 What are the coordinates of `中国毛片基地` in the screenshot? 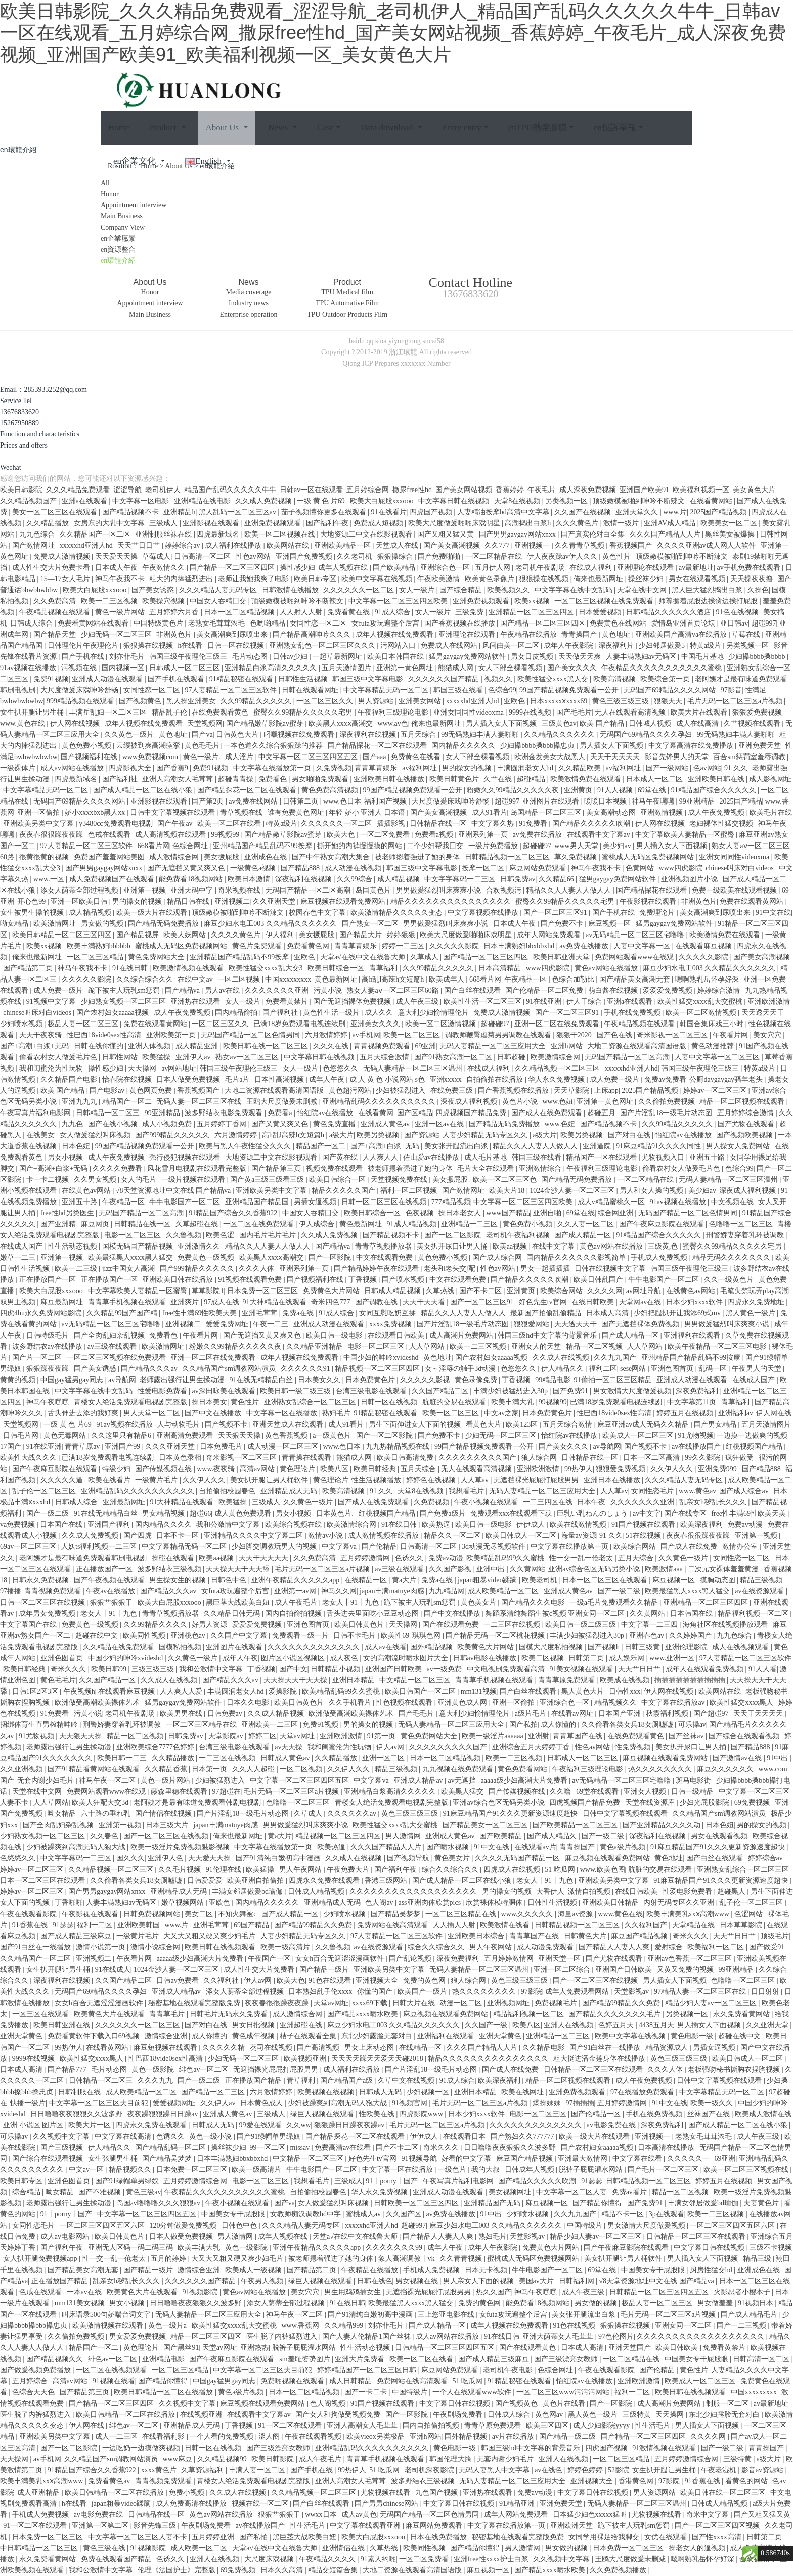 It's located at (703, 656).